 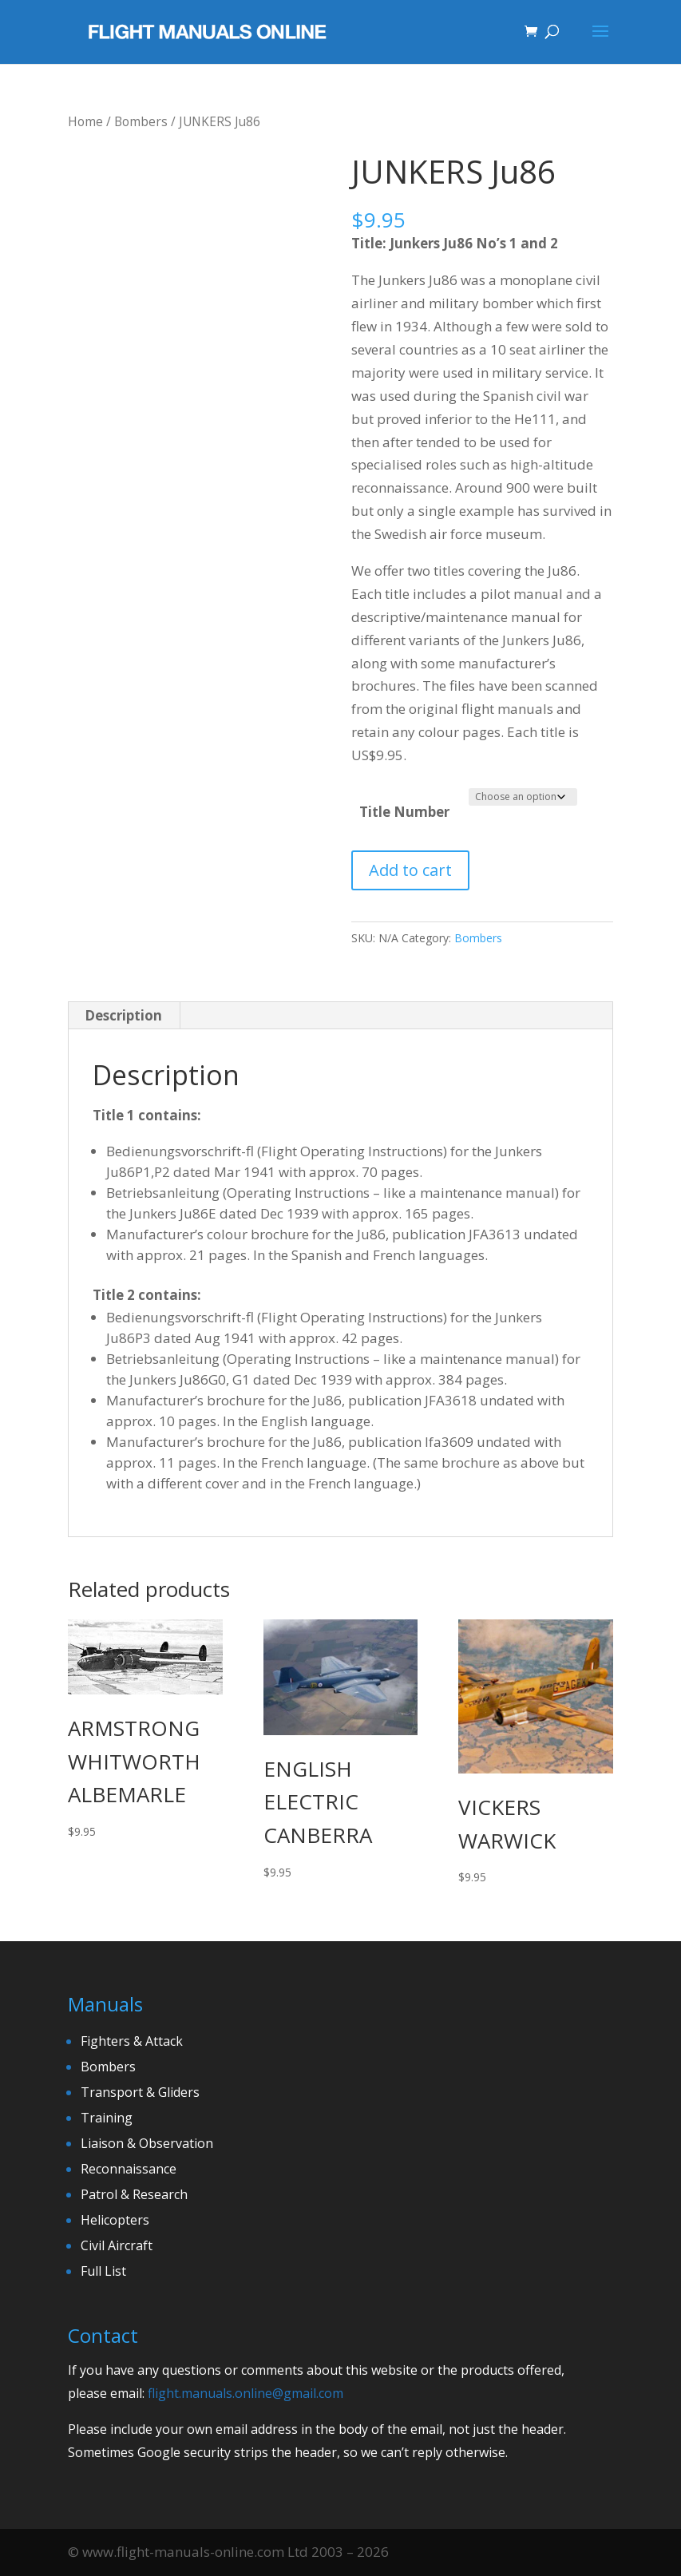 What do you see at coordinates (245, 2393) in the screenshot?
I see `flight.manuals.online@gmail.com` at bounding box center [245, 2393].